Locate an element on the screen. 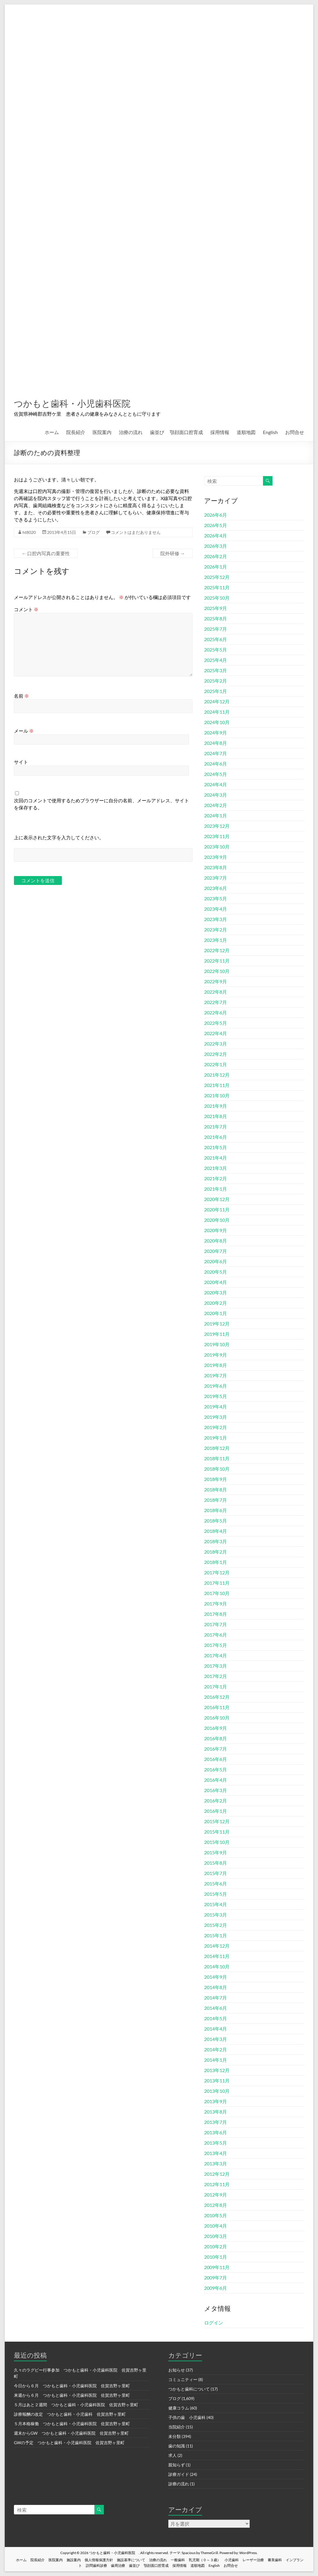 Image resolution: width=318 pixels, height=2576 pixels. 2020年10月 is located at coordinates (217, 1220).